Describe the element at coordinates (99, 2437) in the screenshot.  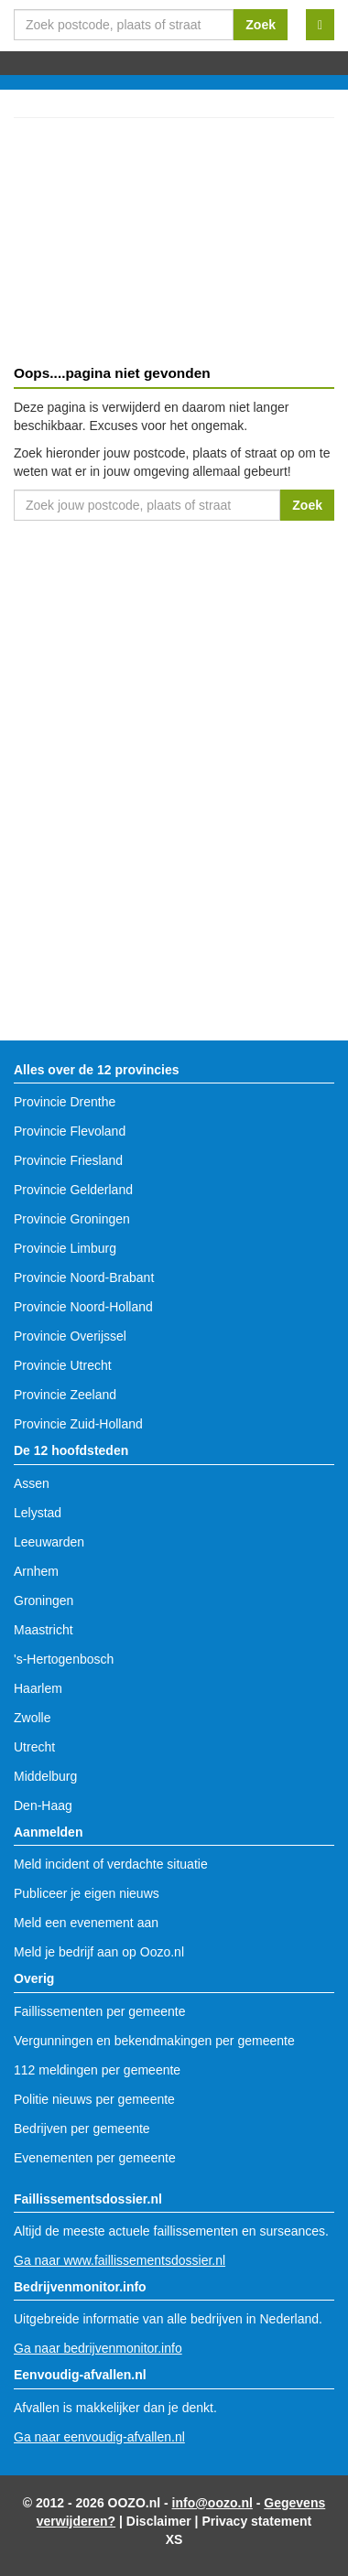
I see `Ga naar eenvoudig-afvallen.nl` at that location.